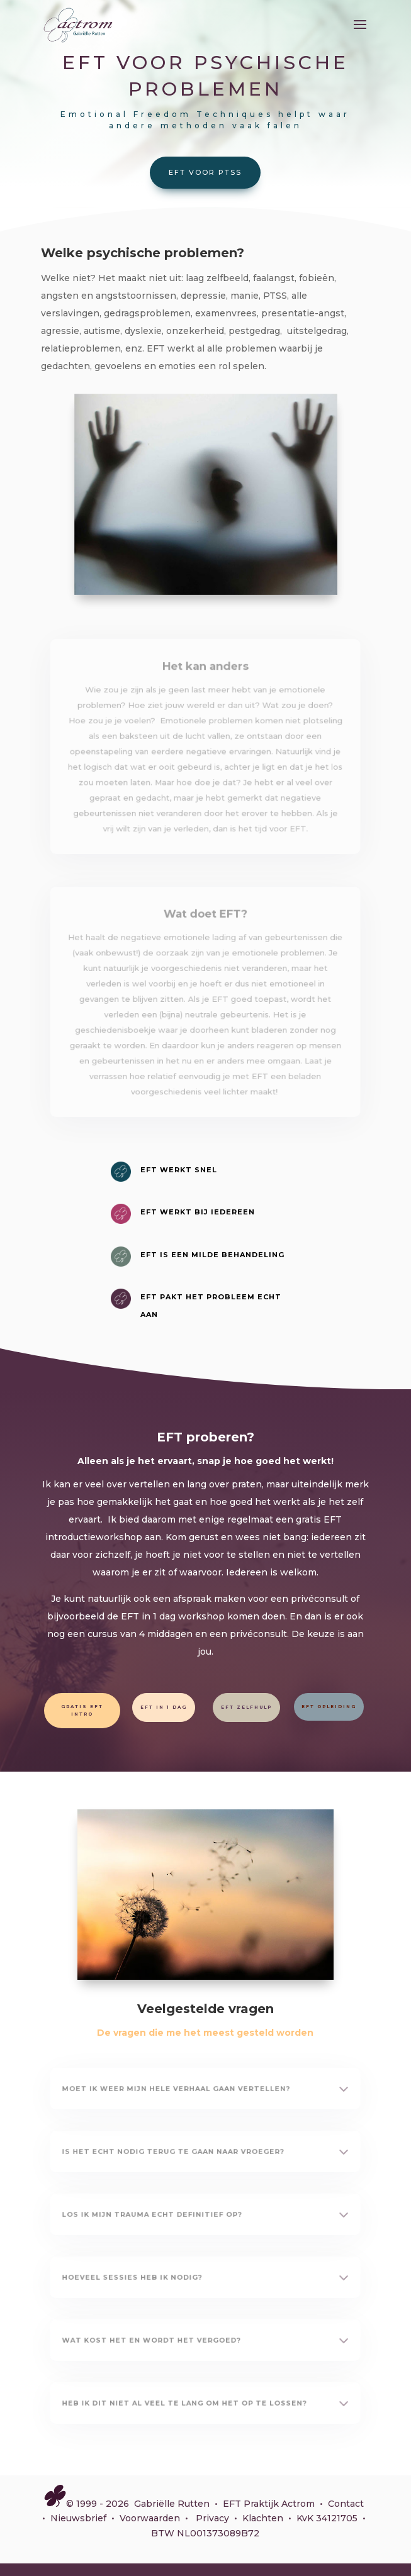  What do you see at coordinates (78, 2518) in the screenshot?
I see `Nieuwsbrief` at bounding box center [78, 2518].